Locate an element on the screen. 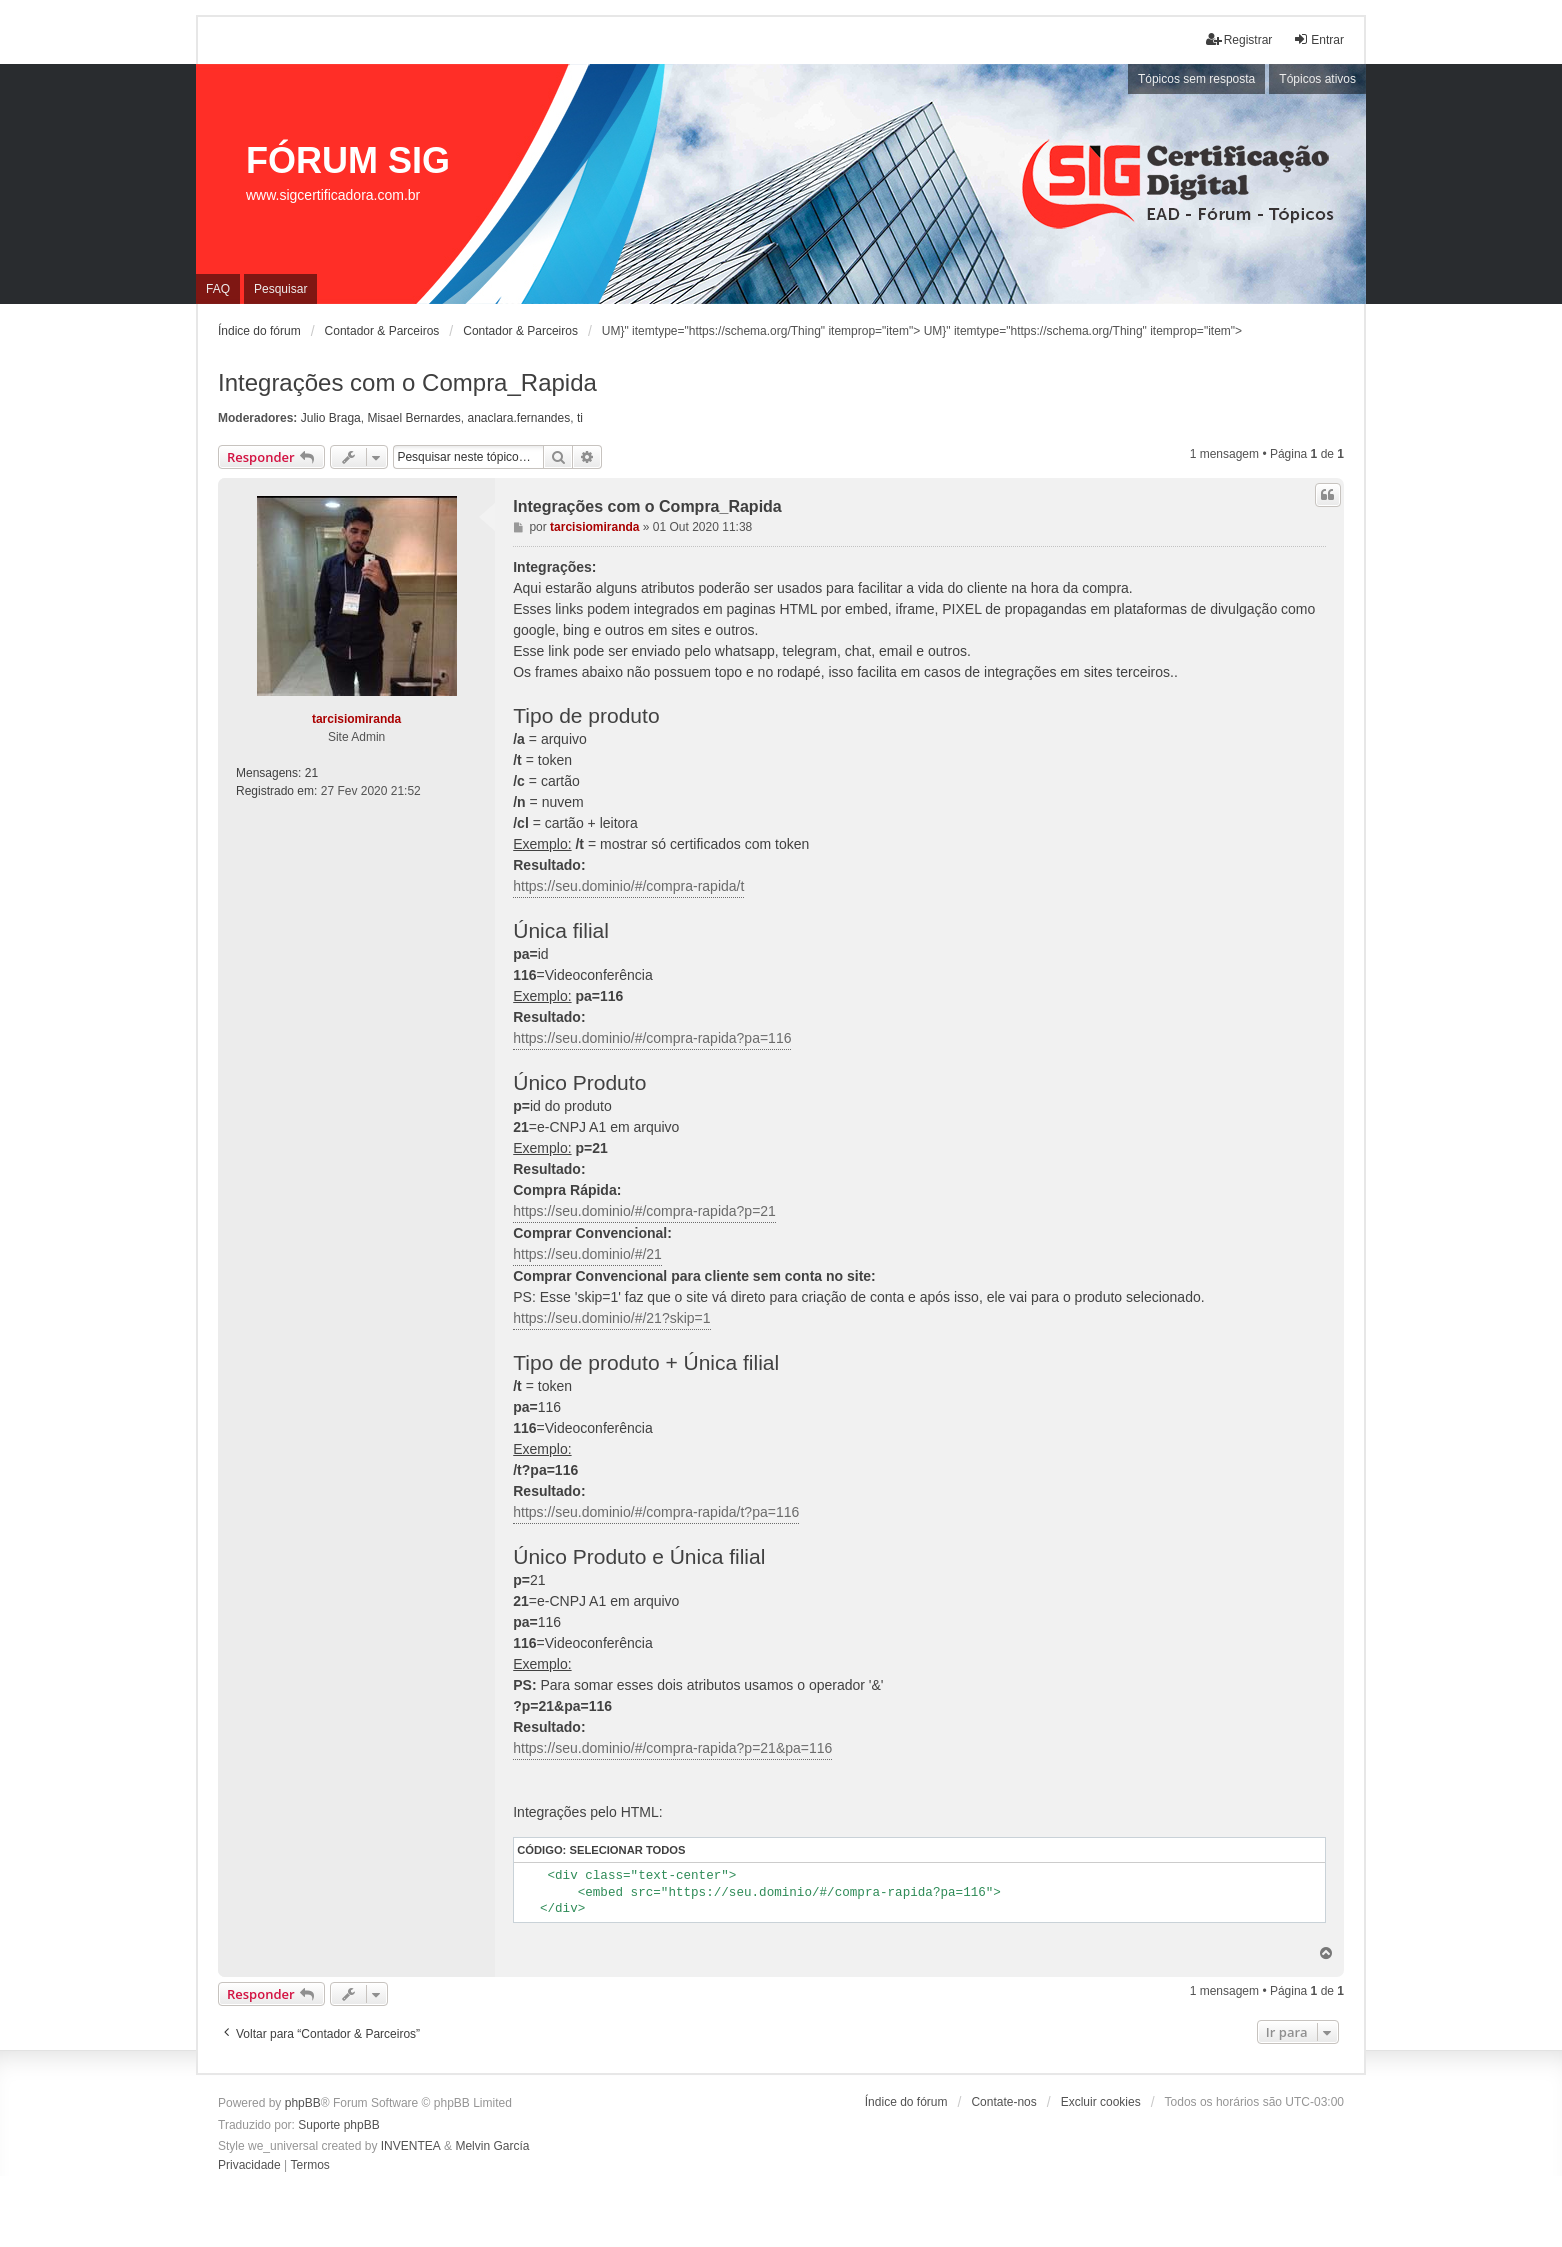 Image resolution: width=1562 pixels, height=2247 pixels. tarcisiomiranda is located at coordinates (356, 719).